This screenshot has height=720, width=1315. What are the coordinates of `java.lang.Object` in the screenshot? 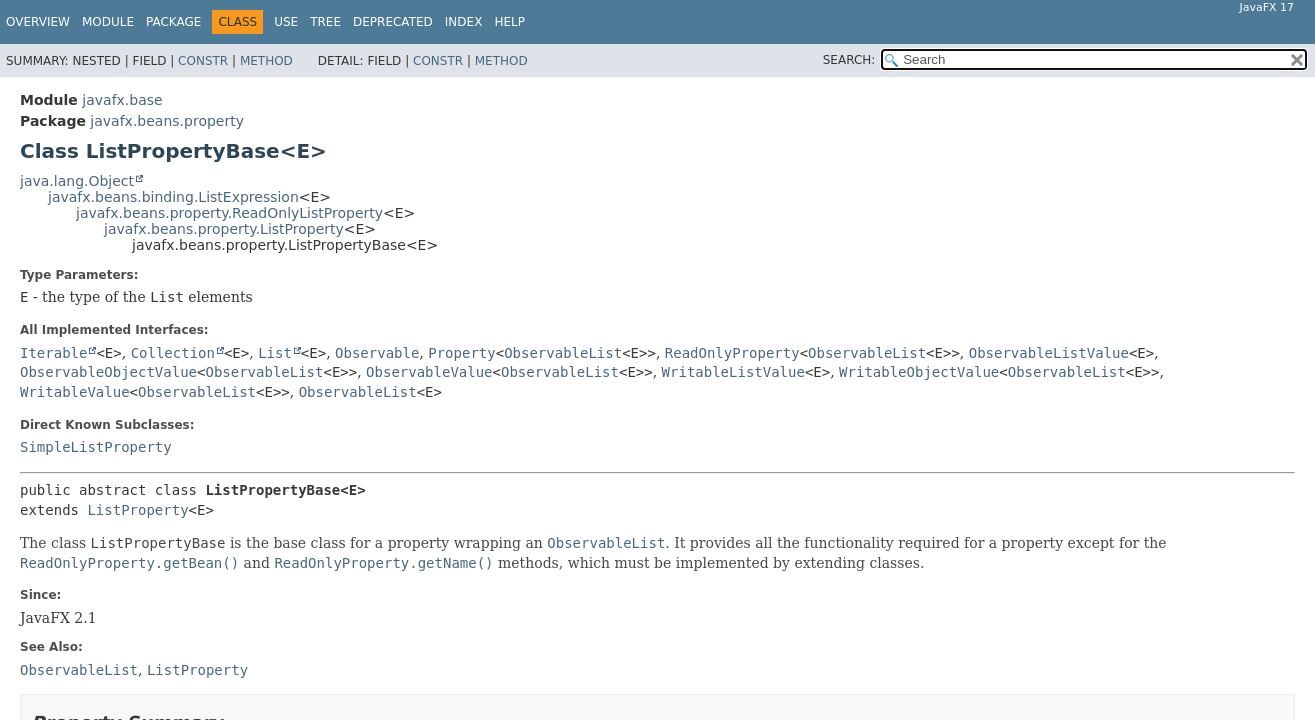 It's located at (77, 181).